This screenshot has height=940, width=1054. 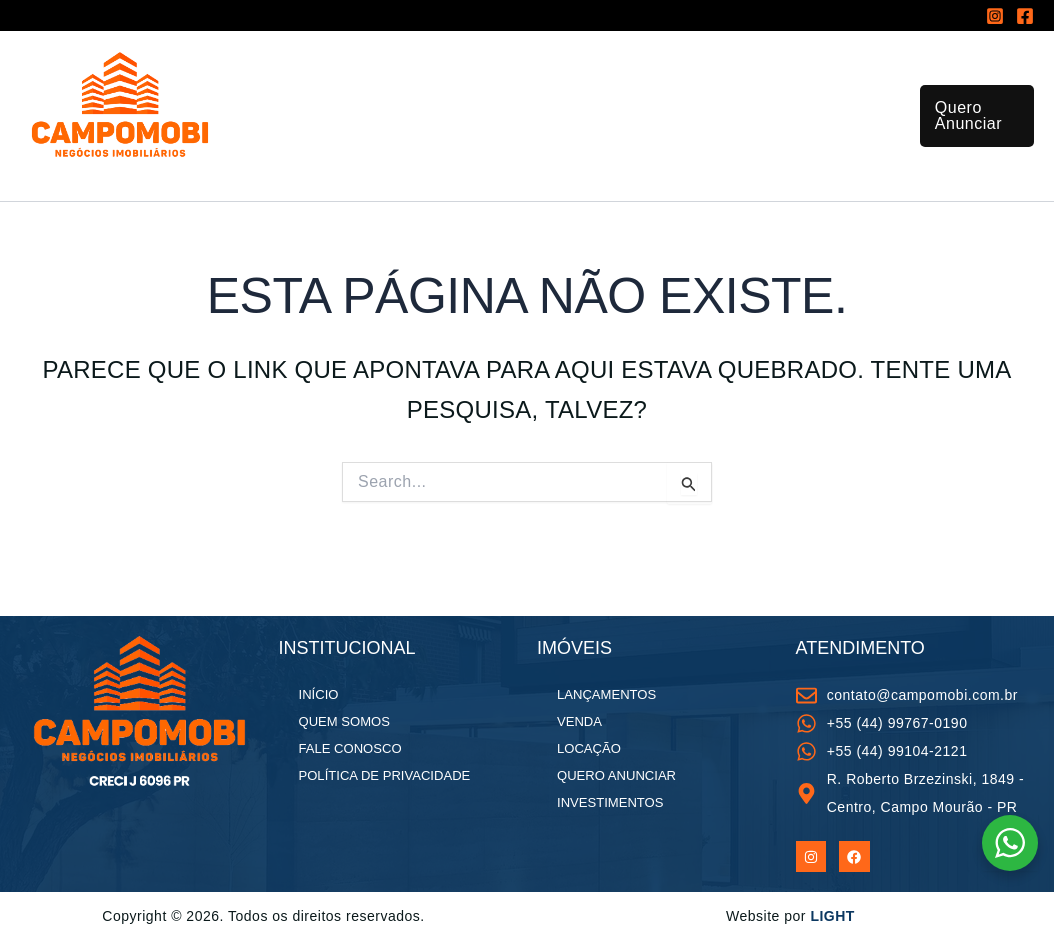 I want to click on Investimentos, so click(x=706, y=85).